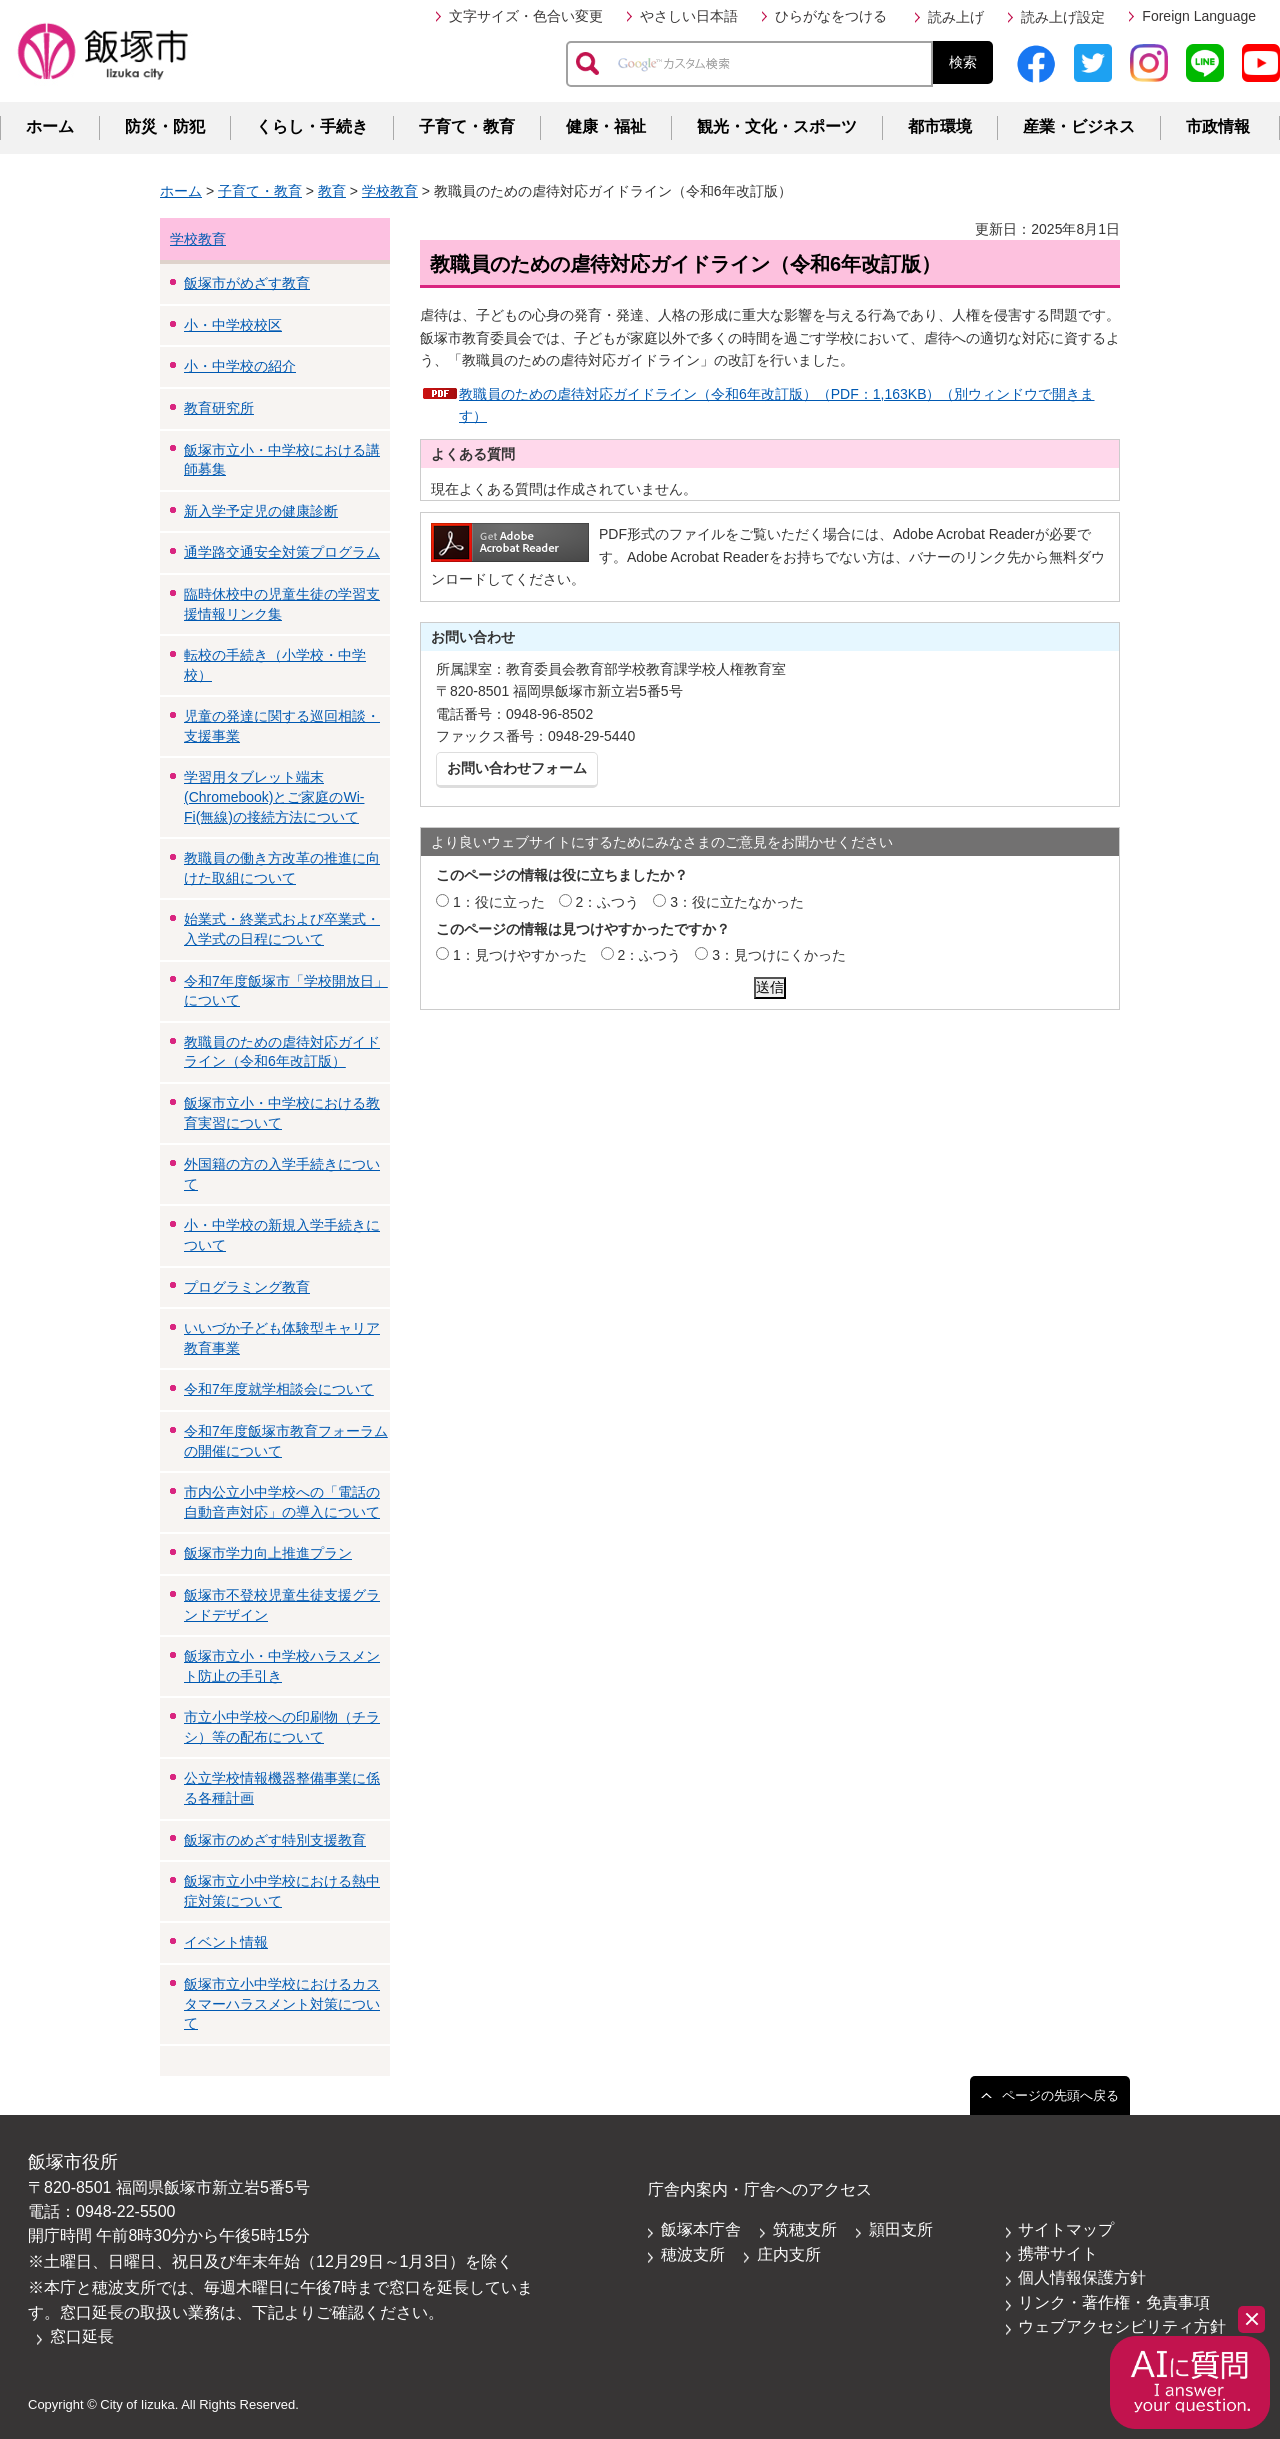  I want to click on 飯塚市のめざす特別支援教育, so click(275, 1840).